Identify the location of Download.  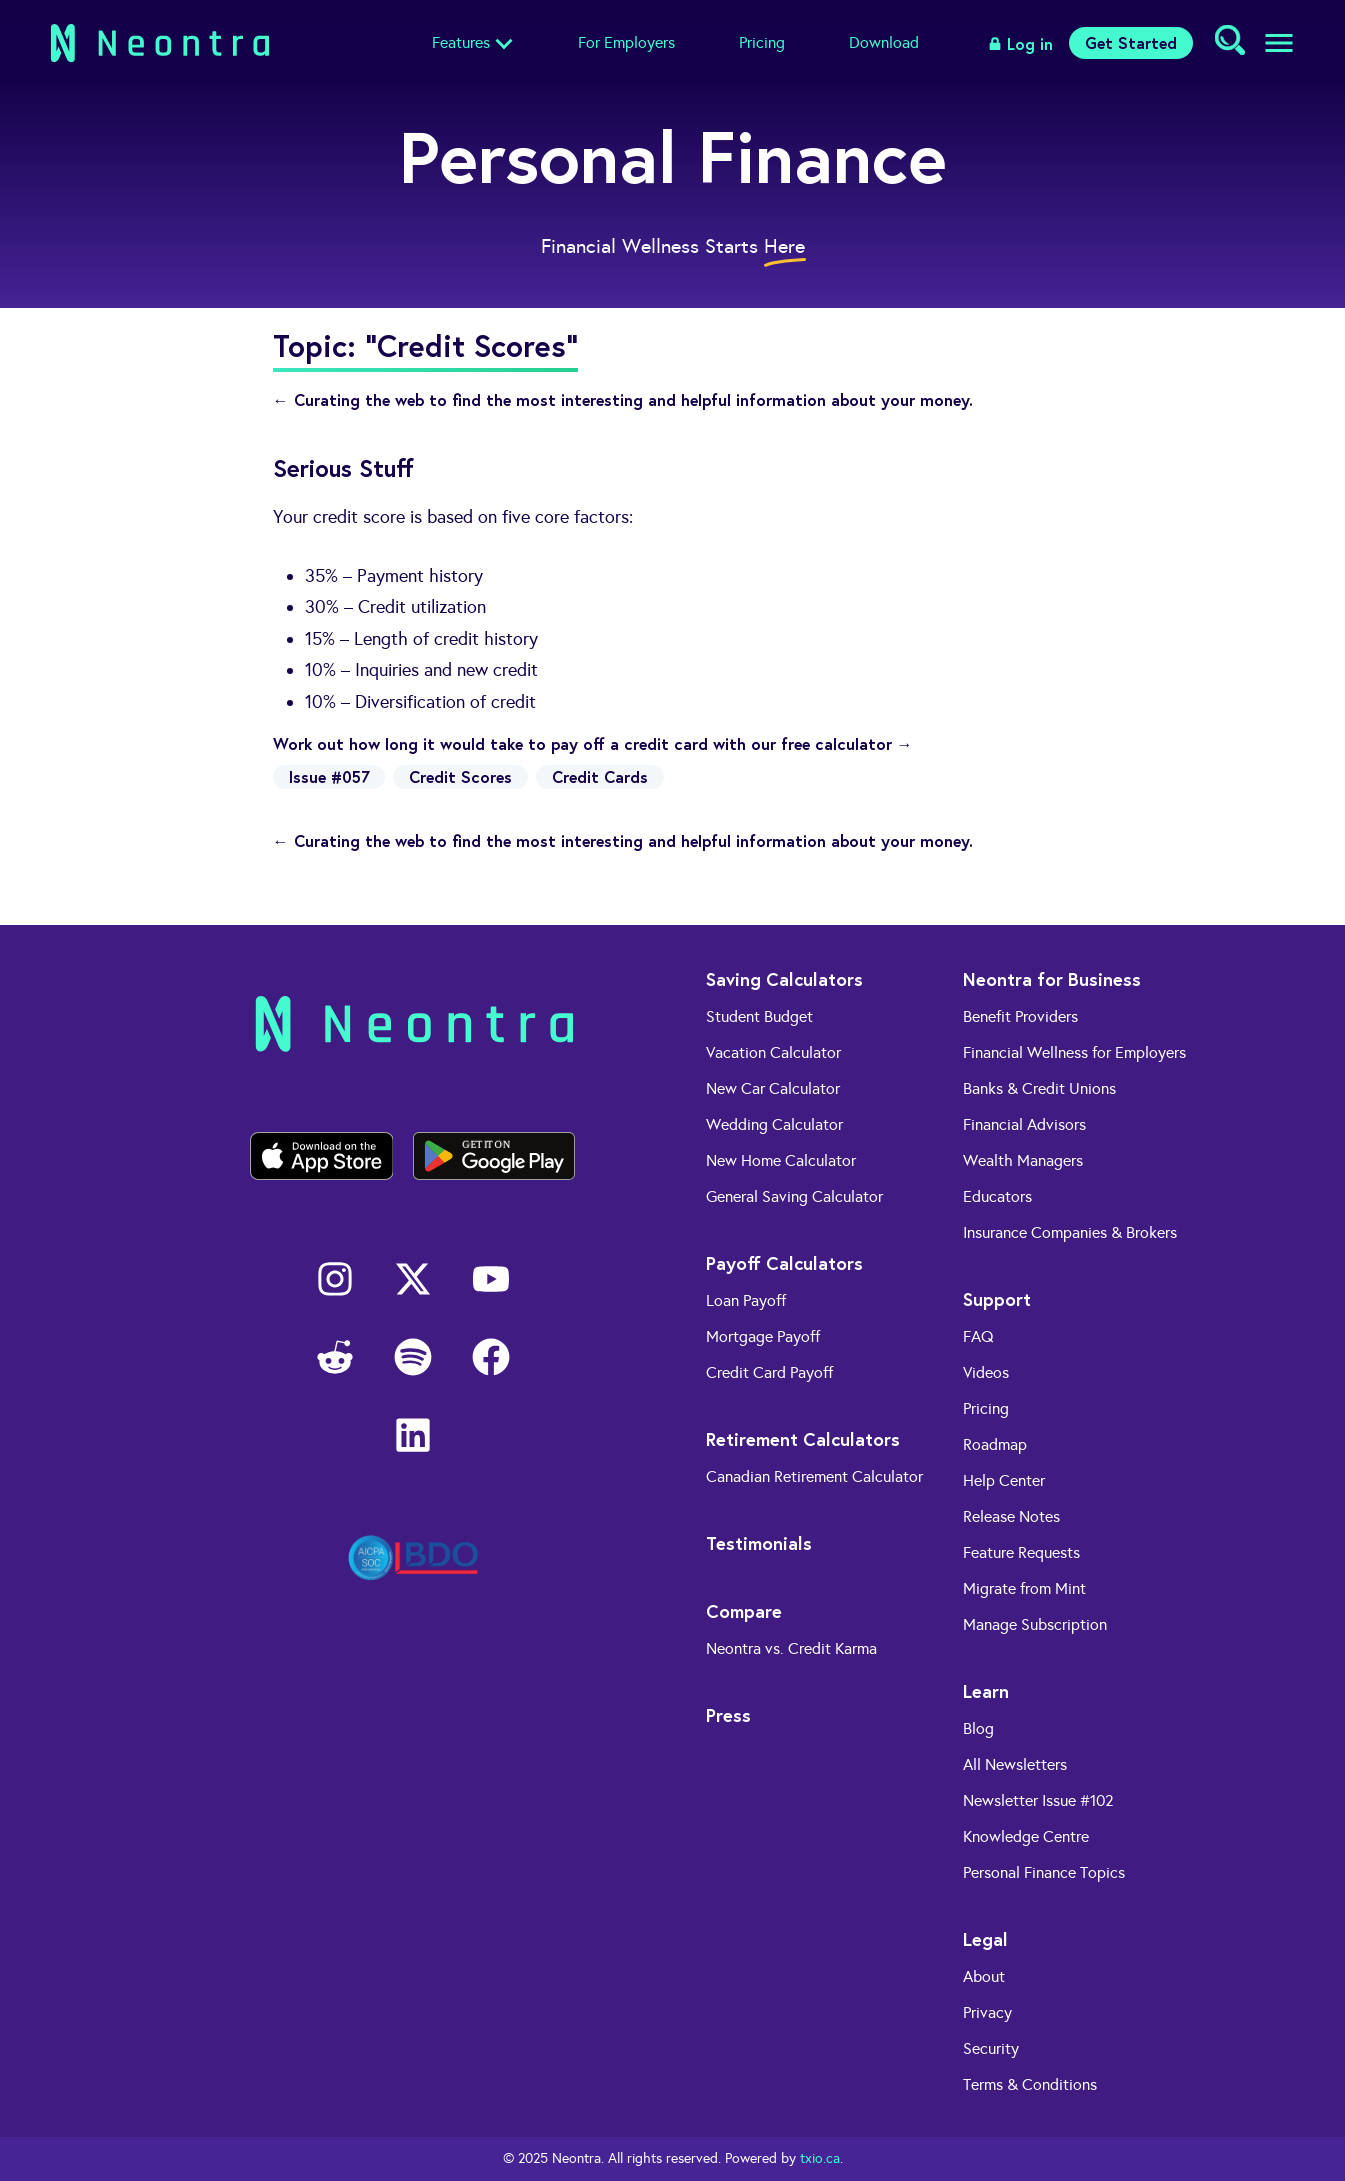
(884, 42).